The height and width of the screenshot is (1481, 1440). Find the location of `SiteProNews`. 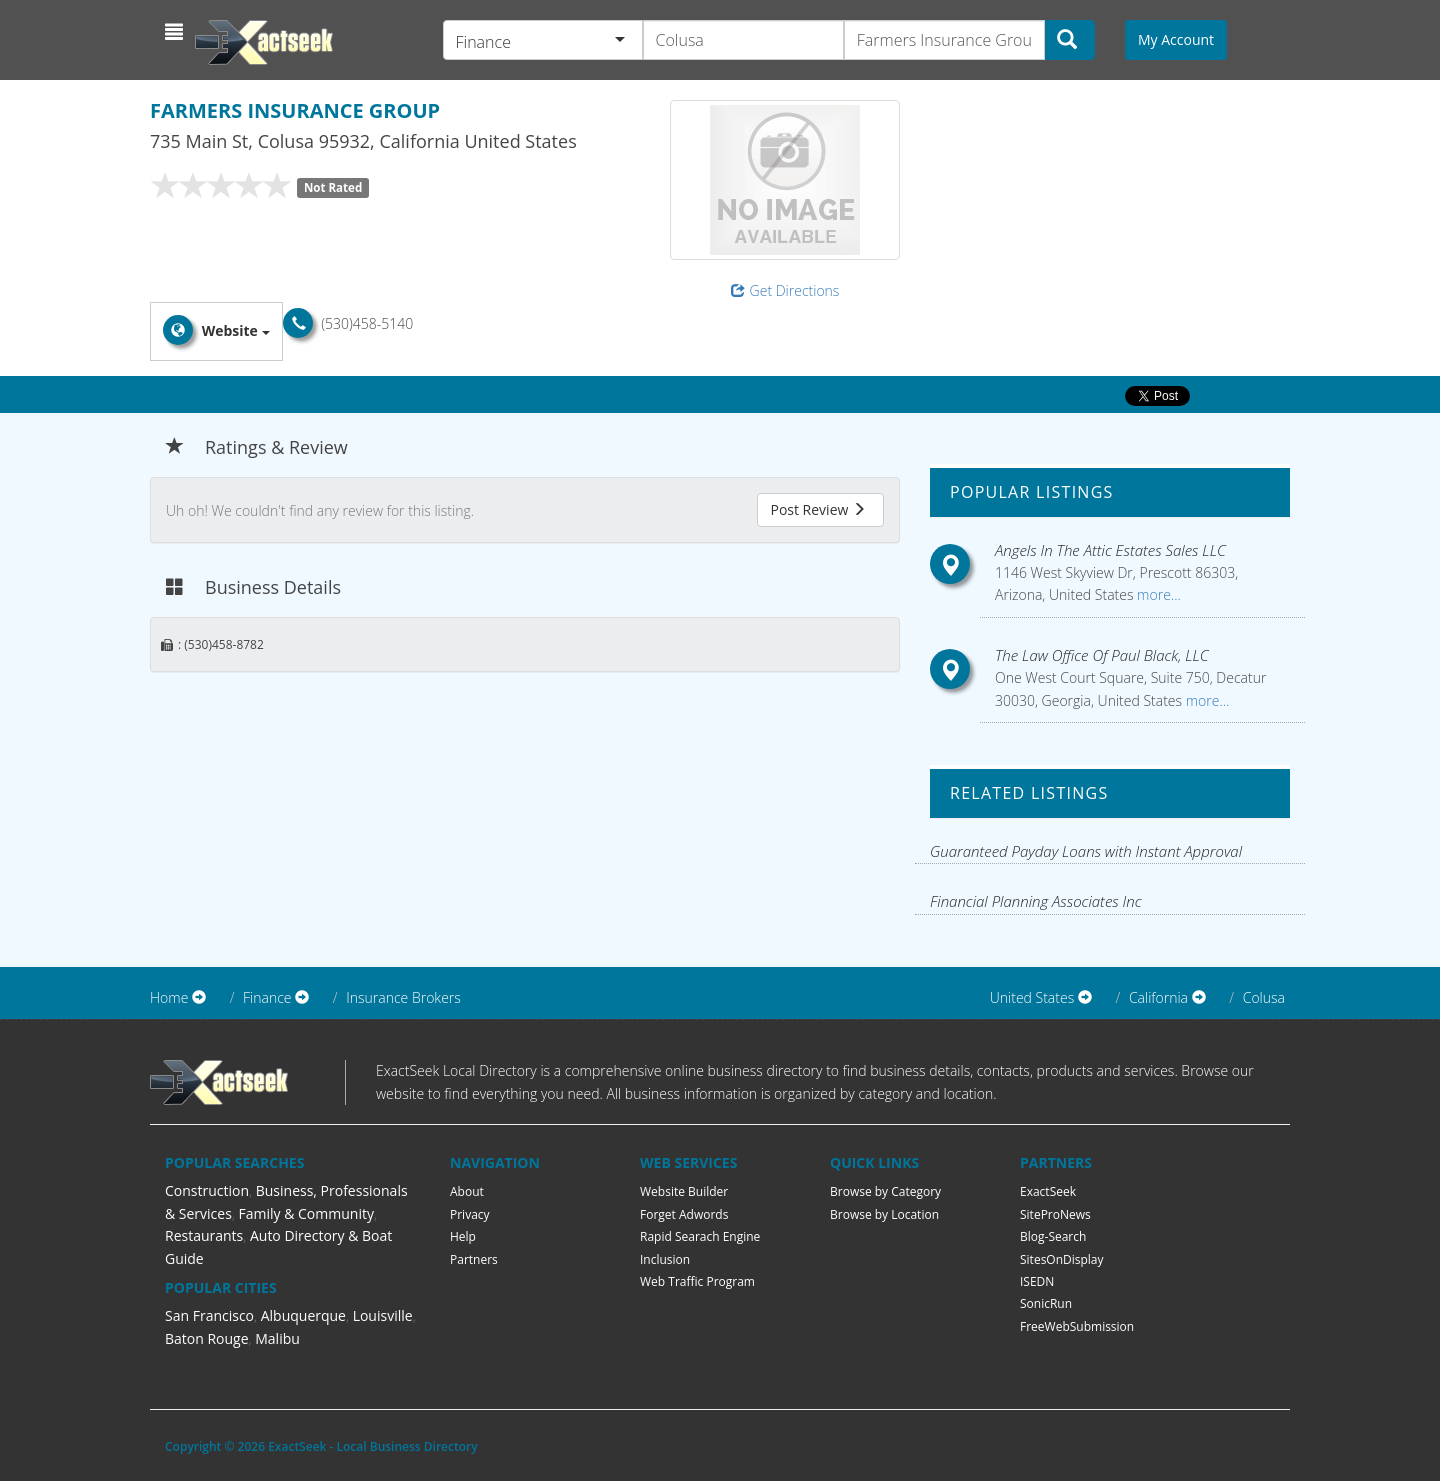

SiteProNews is located at coordinates (1055, 1214).